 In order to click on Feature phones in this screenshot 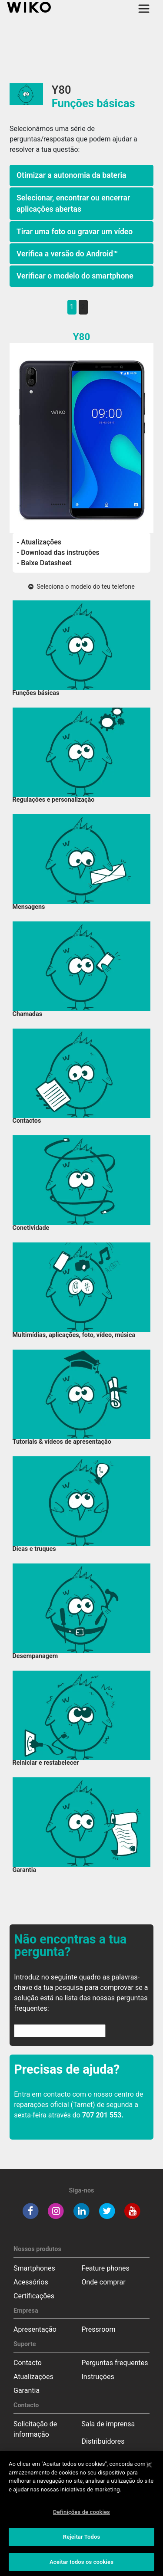, I will do `click(106, 2268)`.